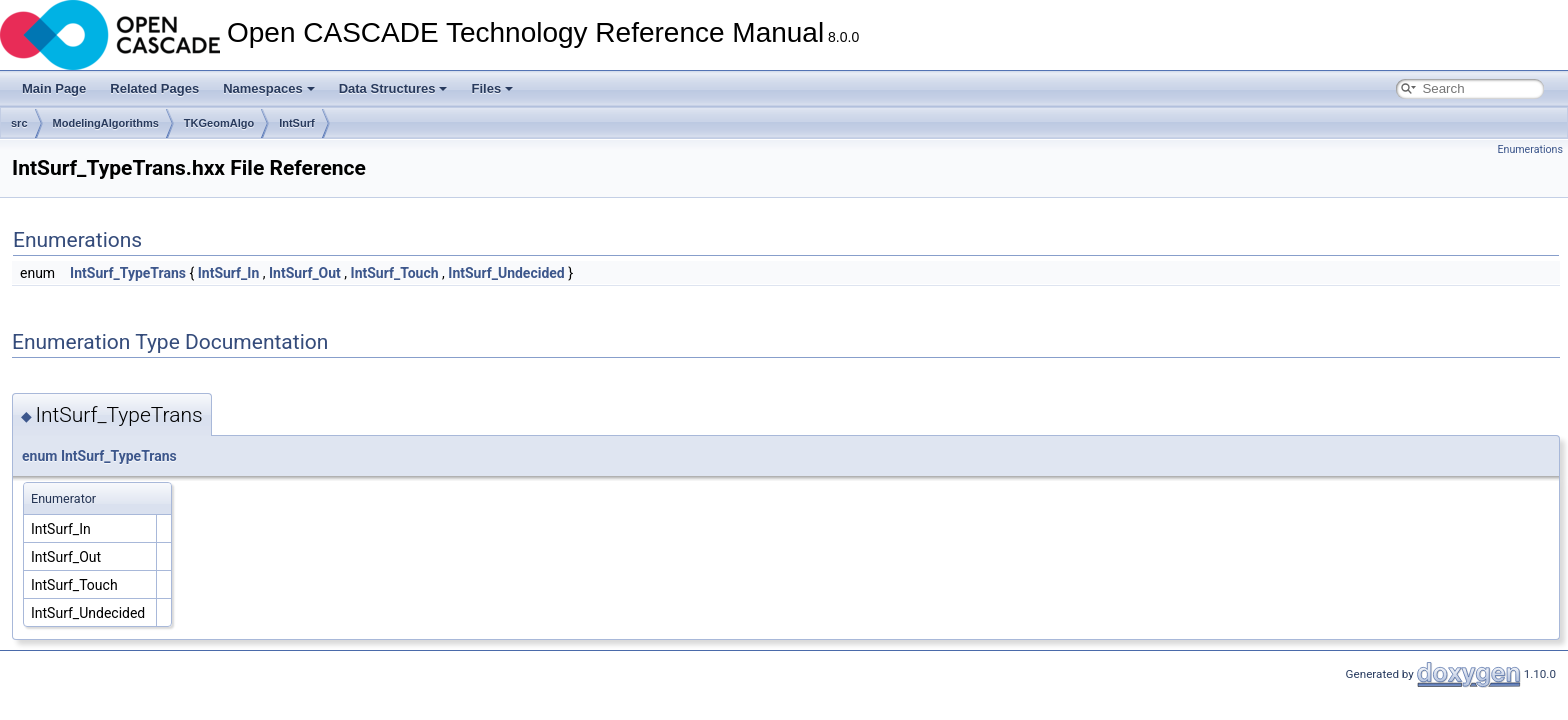 This screenshot has width=1568, height=720. What do you see at coordinates (1530, 149) in the screenshot?
I see `Enumerations` at bounding box center [1530, 149].